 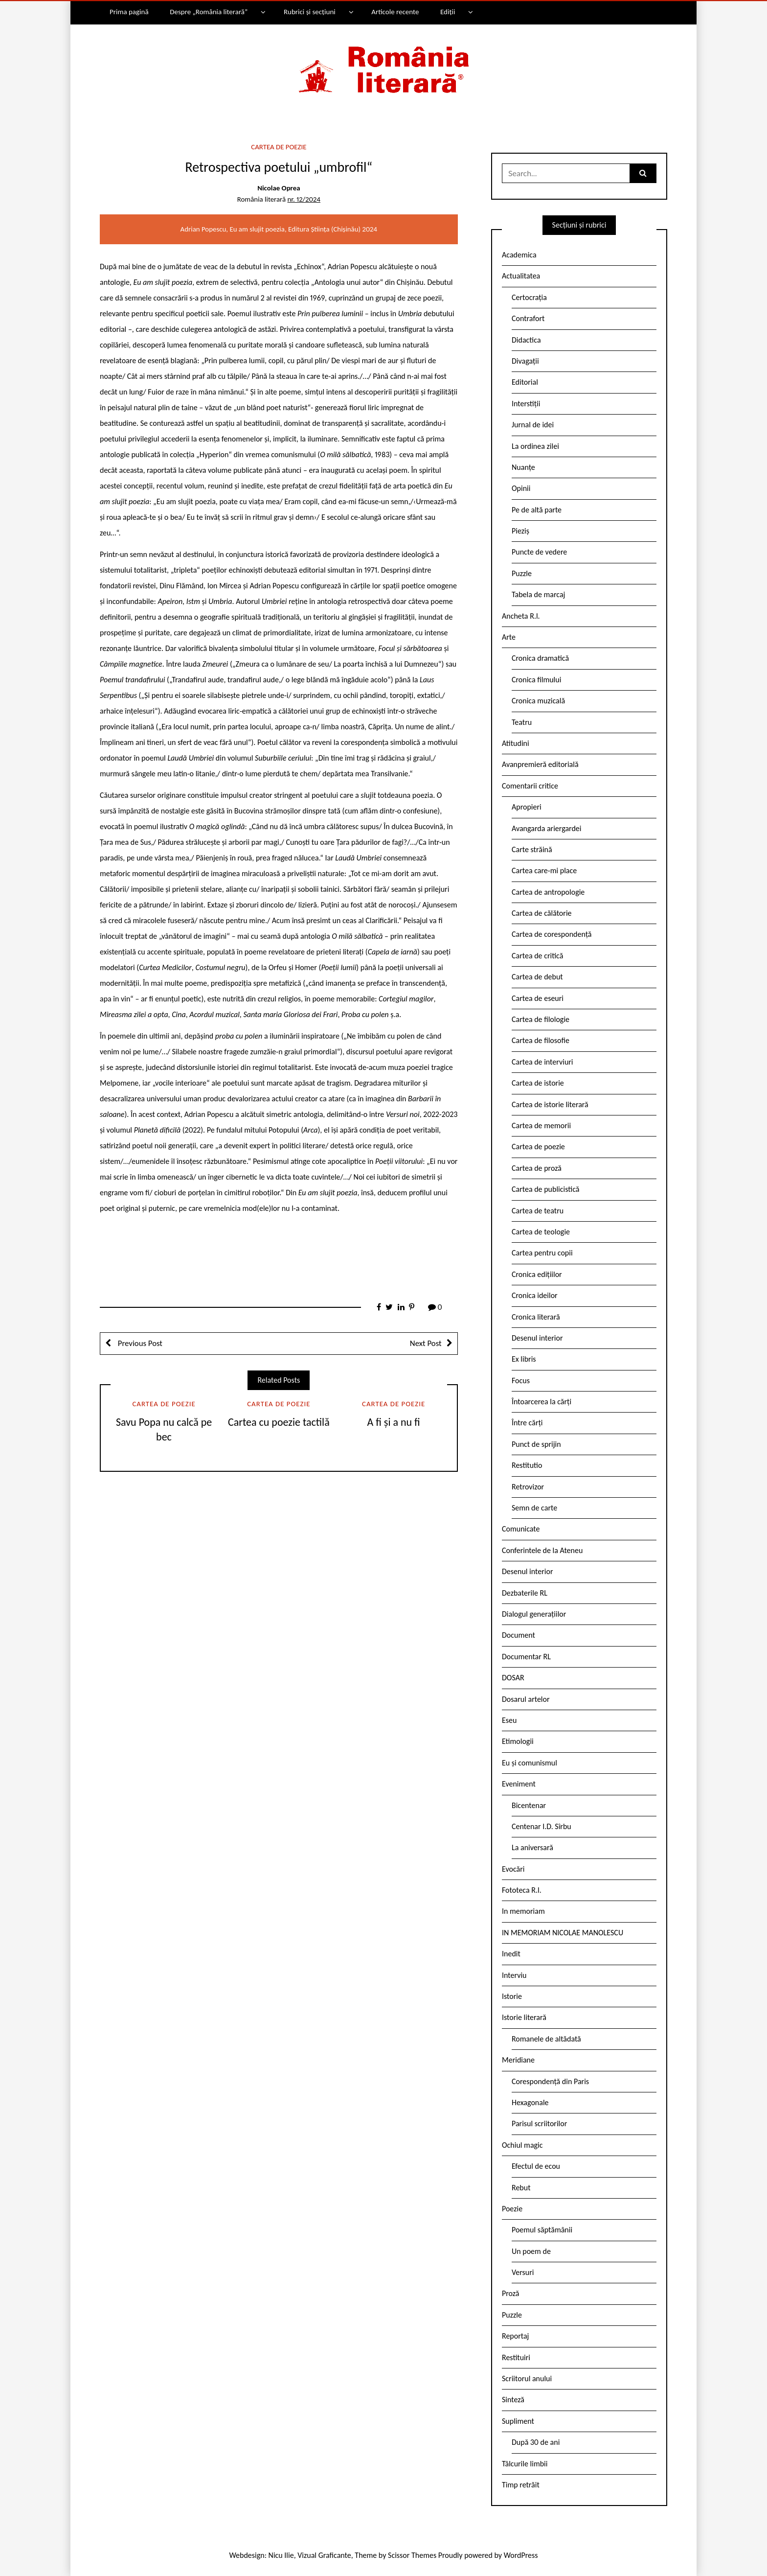 What do you see at coordinates (537, 955) in the screenshot?
I see `Cartea de critică` at bounding box center [537, 955].